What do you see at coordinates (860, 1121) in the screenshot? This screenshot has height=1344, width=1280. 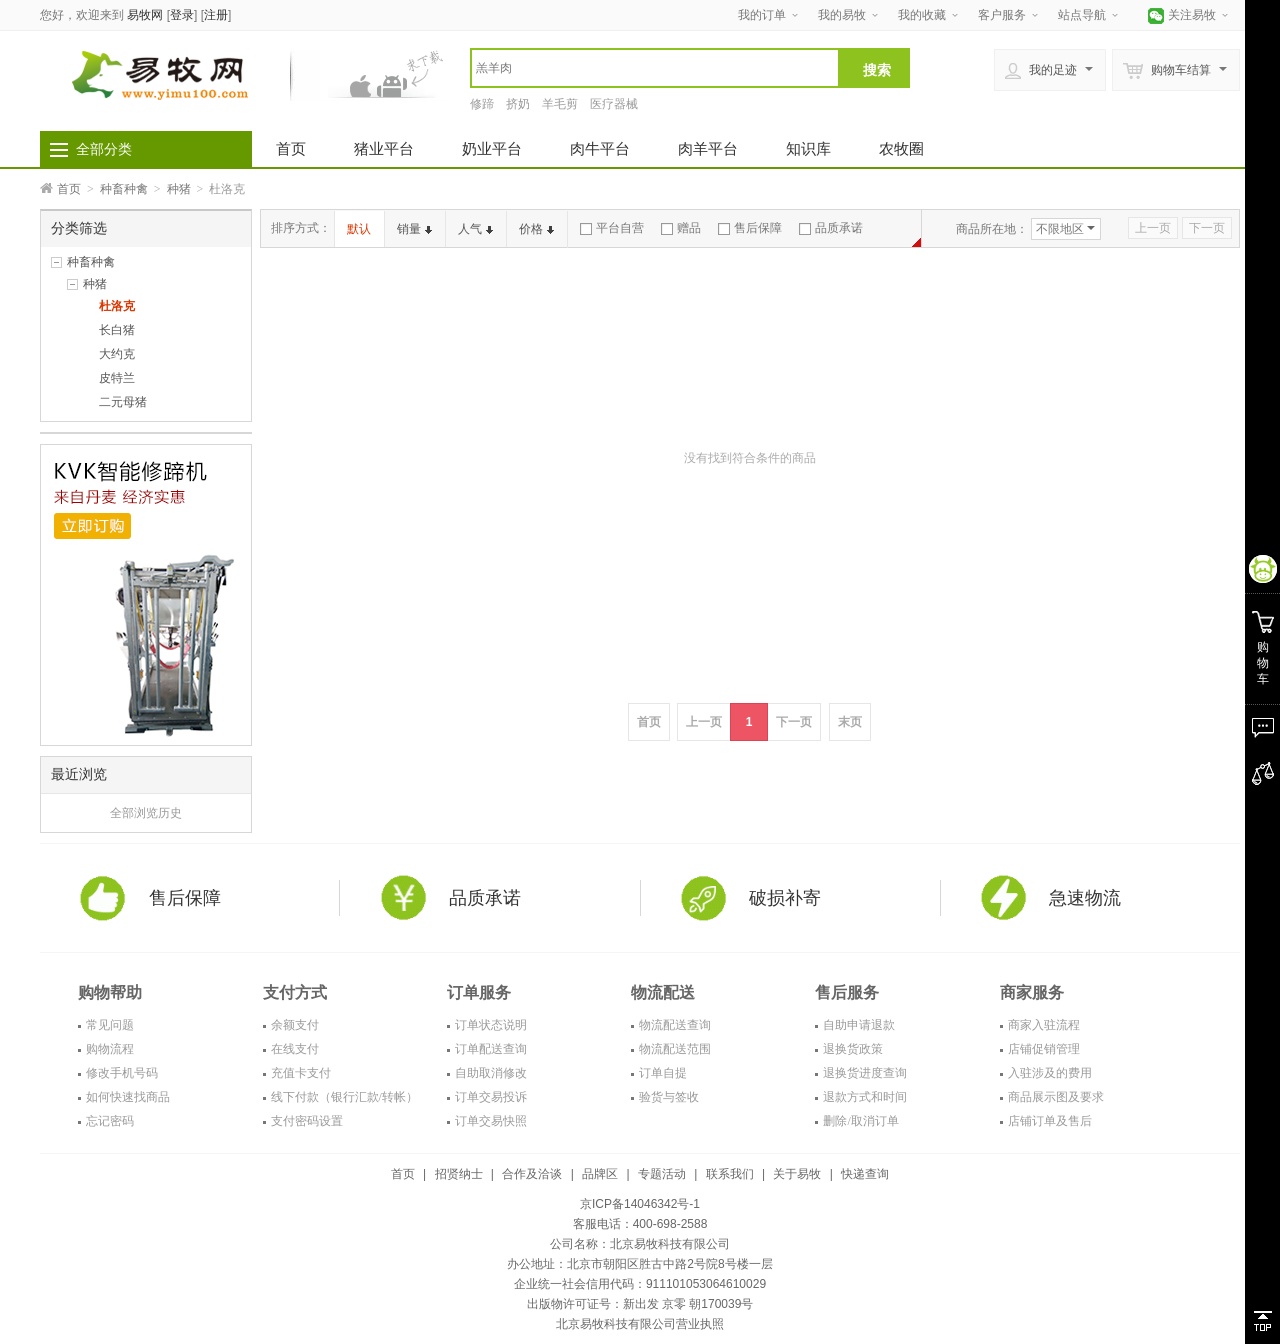 I see `删除/取消订单` at bounding box center [860, 1121].